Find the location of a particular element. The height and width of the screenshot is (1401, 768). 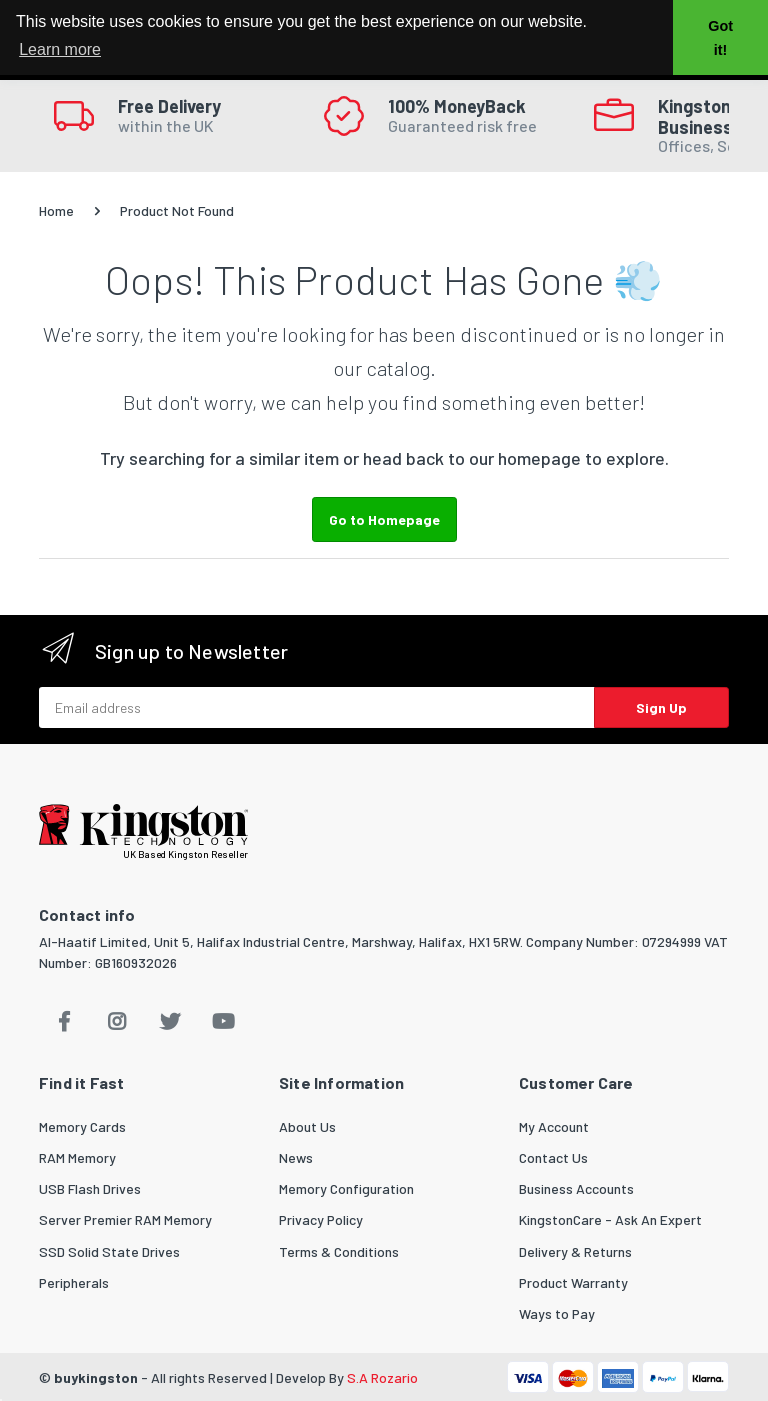

Memory Cards is located at coordinates (82, 1126).